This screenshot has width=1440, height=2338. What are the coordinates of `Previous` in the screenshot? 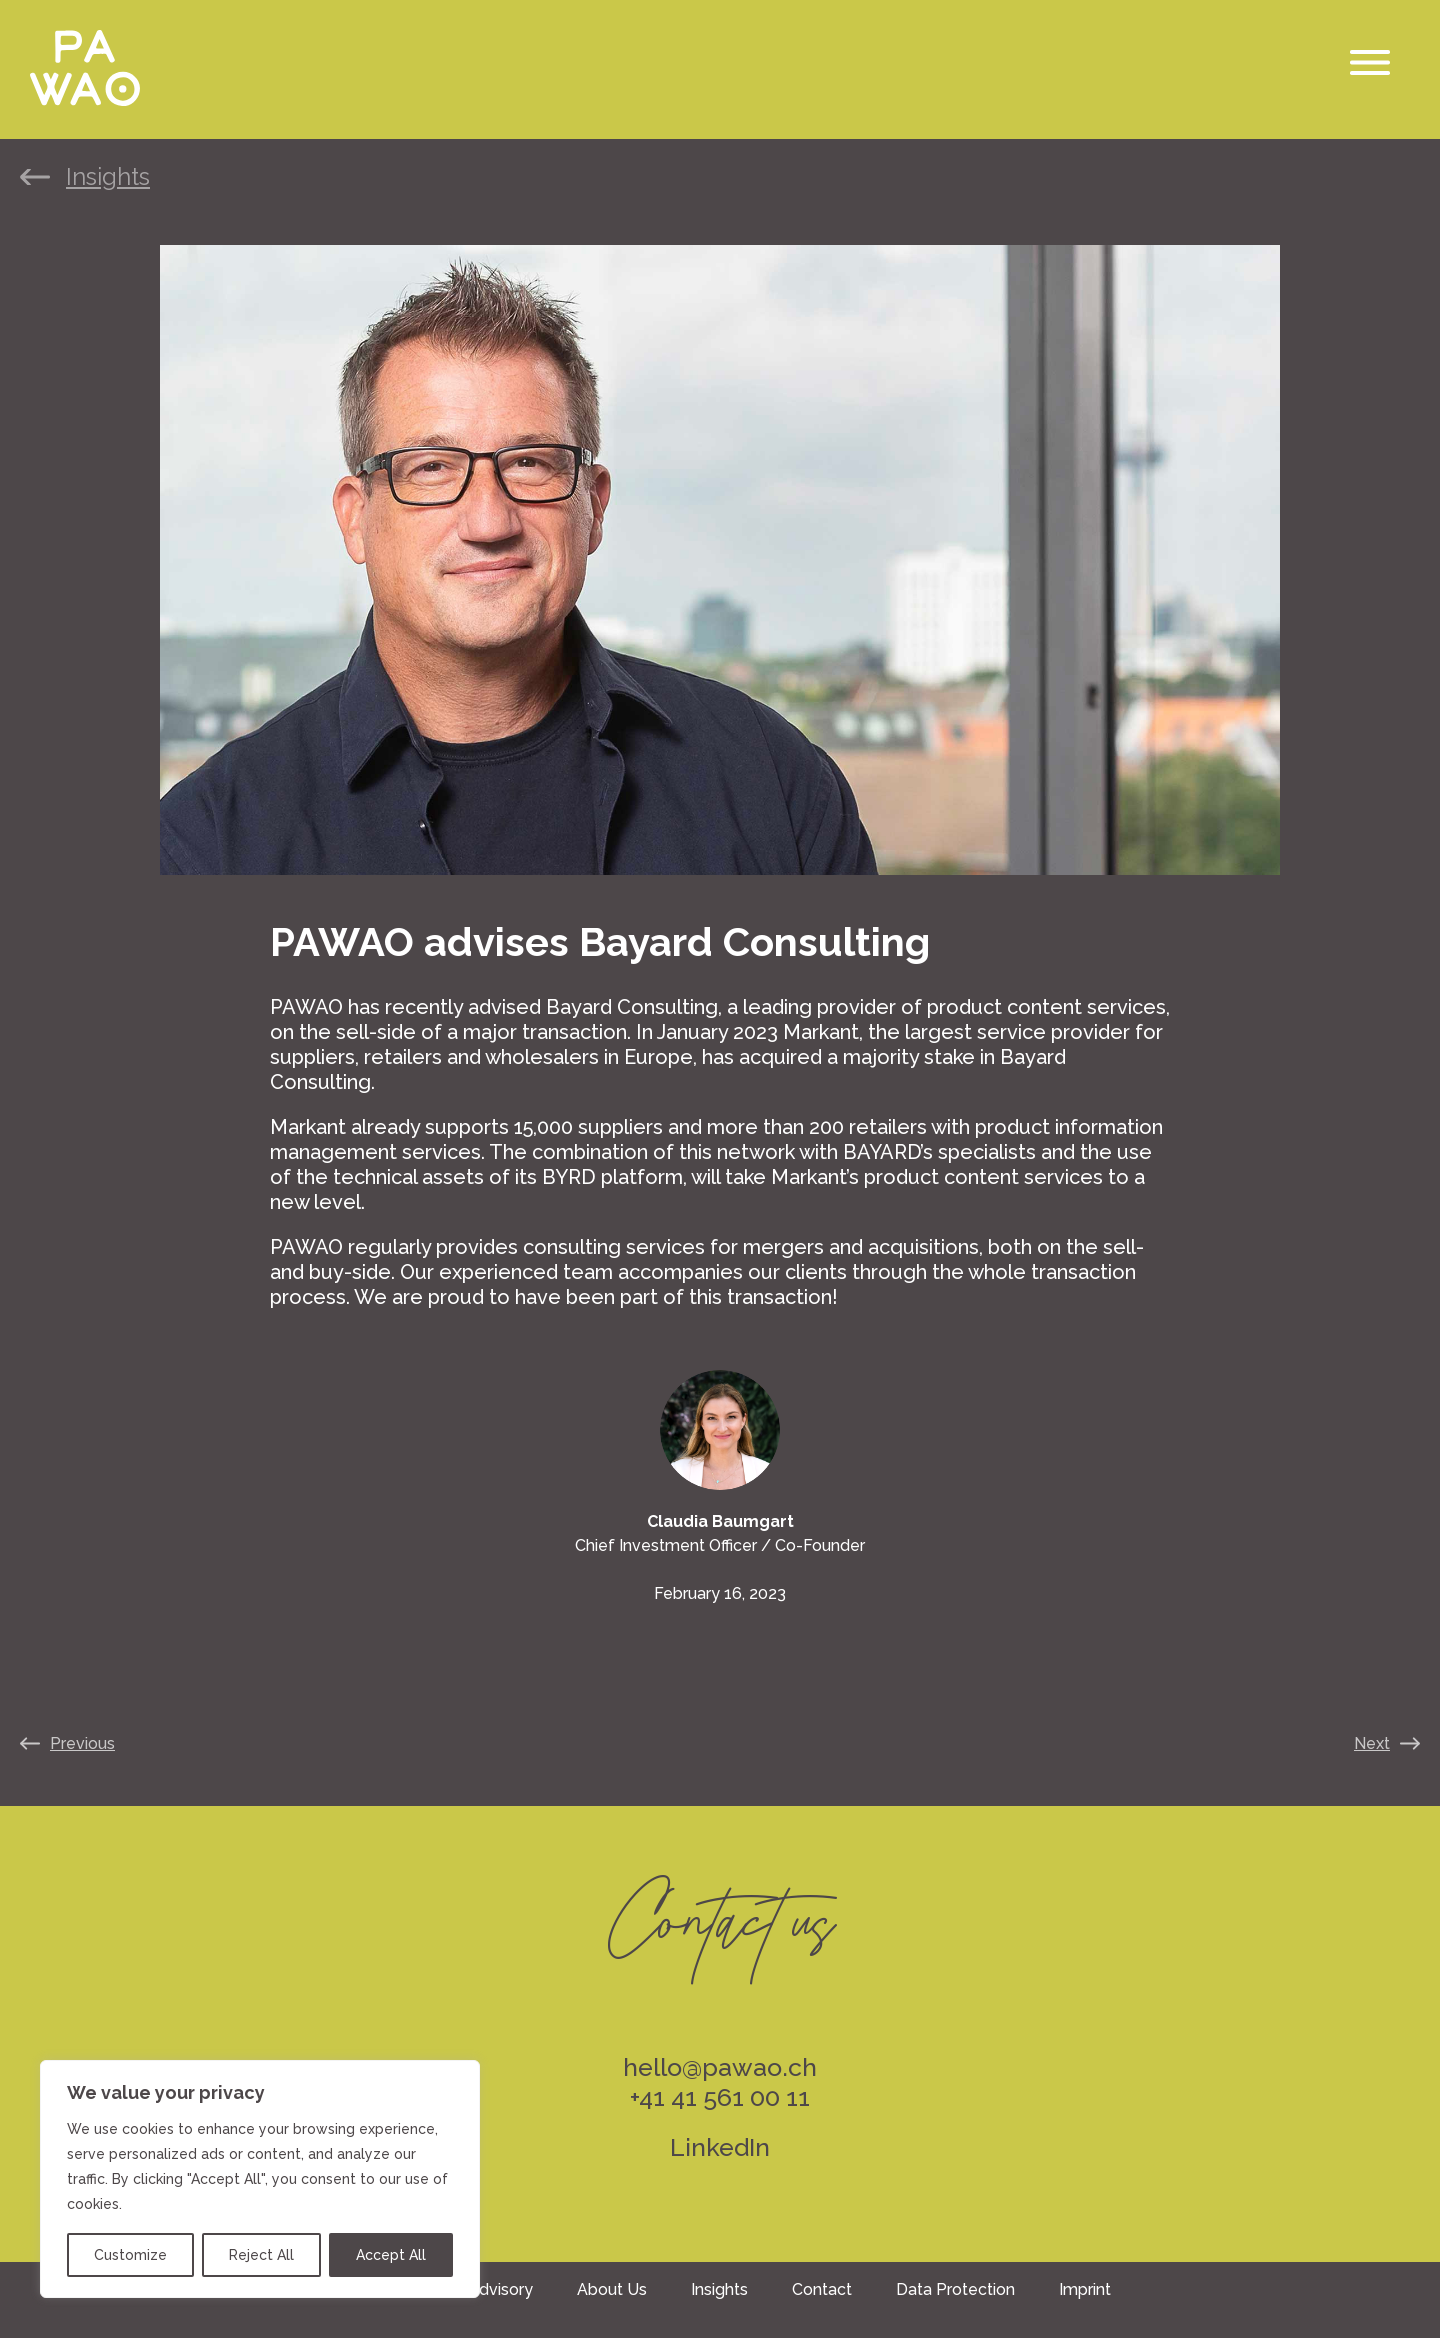 It's located at (82, 1743).